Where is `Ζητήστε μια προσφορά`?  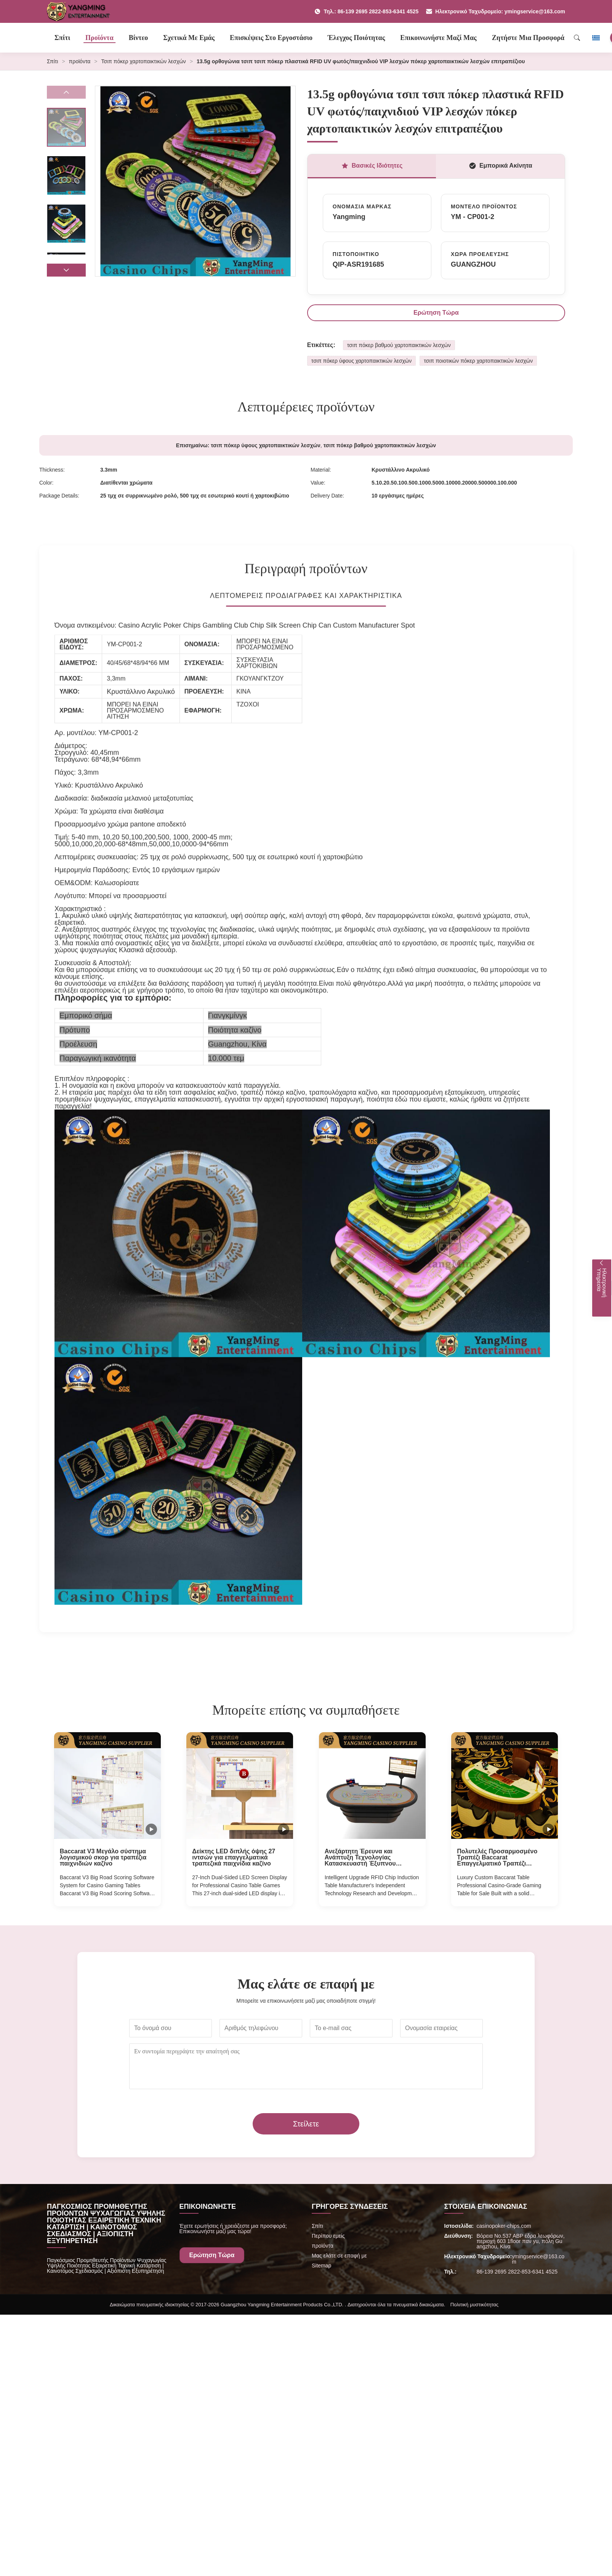 Ζητήστε μια προσφορά is located at coordinates (528, 38).